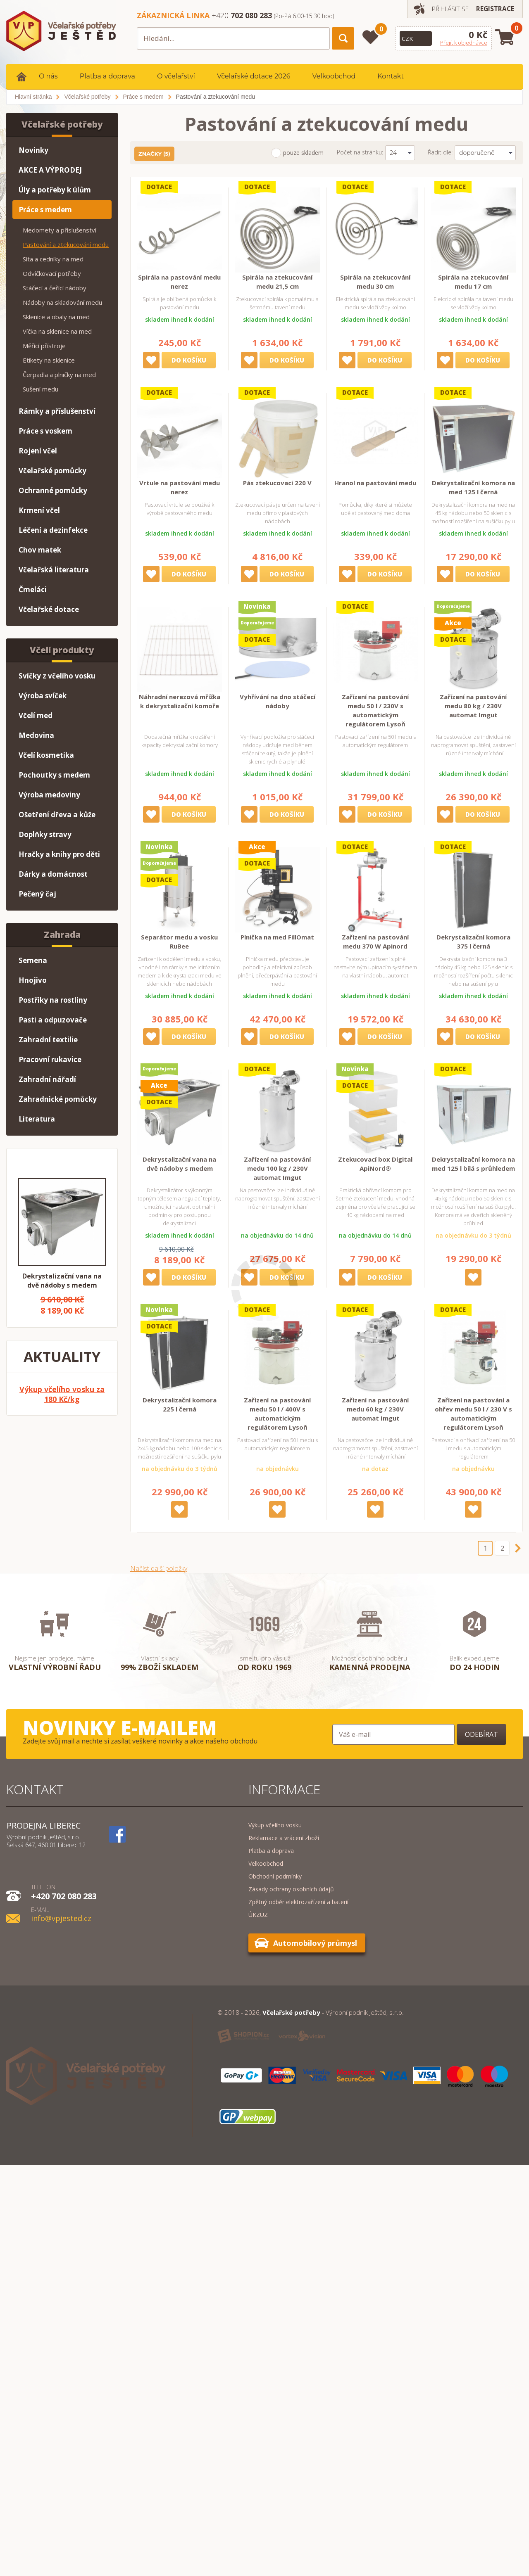 This screenshot has height=2576, width=529. I want to click on Platba a doprava, so click(107, 76).